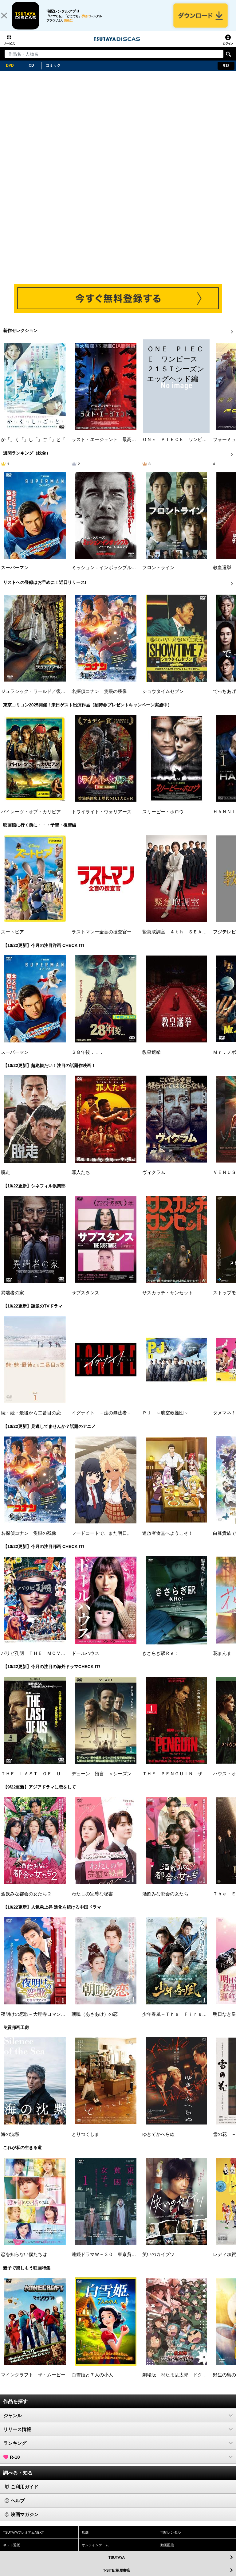 The height and width of the screenshot is (2576, 236). What do you see at coordinates (10, 2140) in the screenshot?
I see `海の沈黙` at bounding box center [10, 2140].